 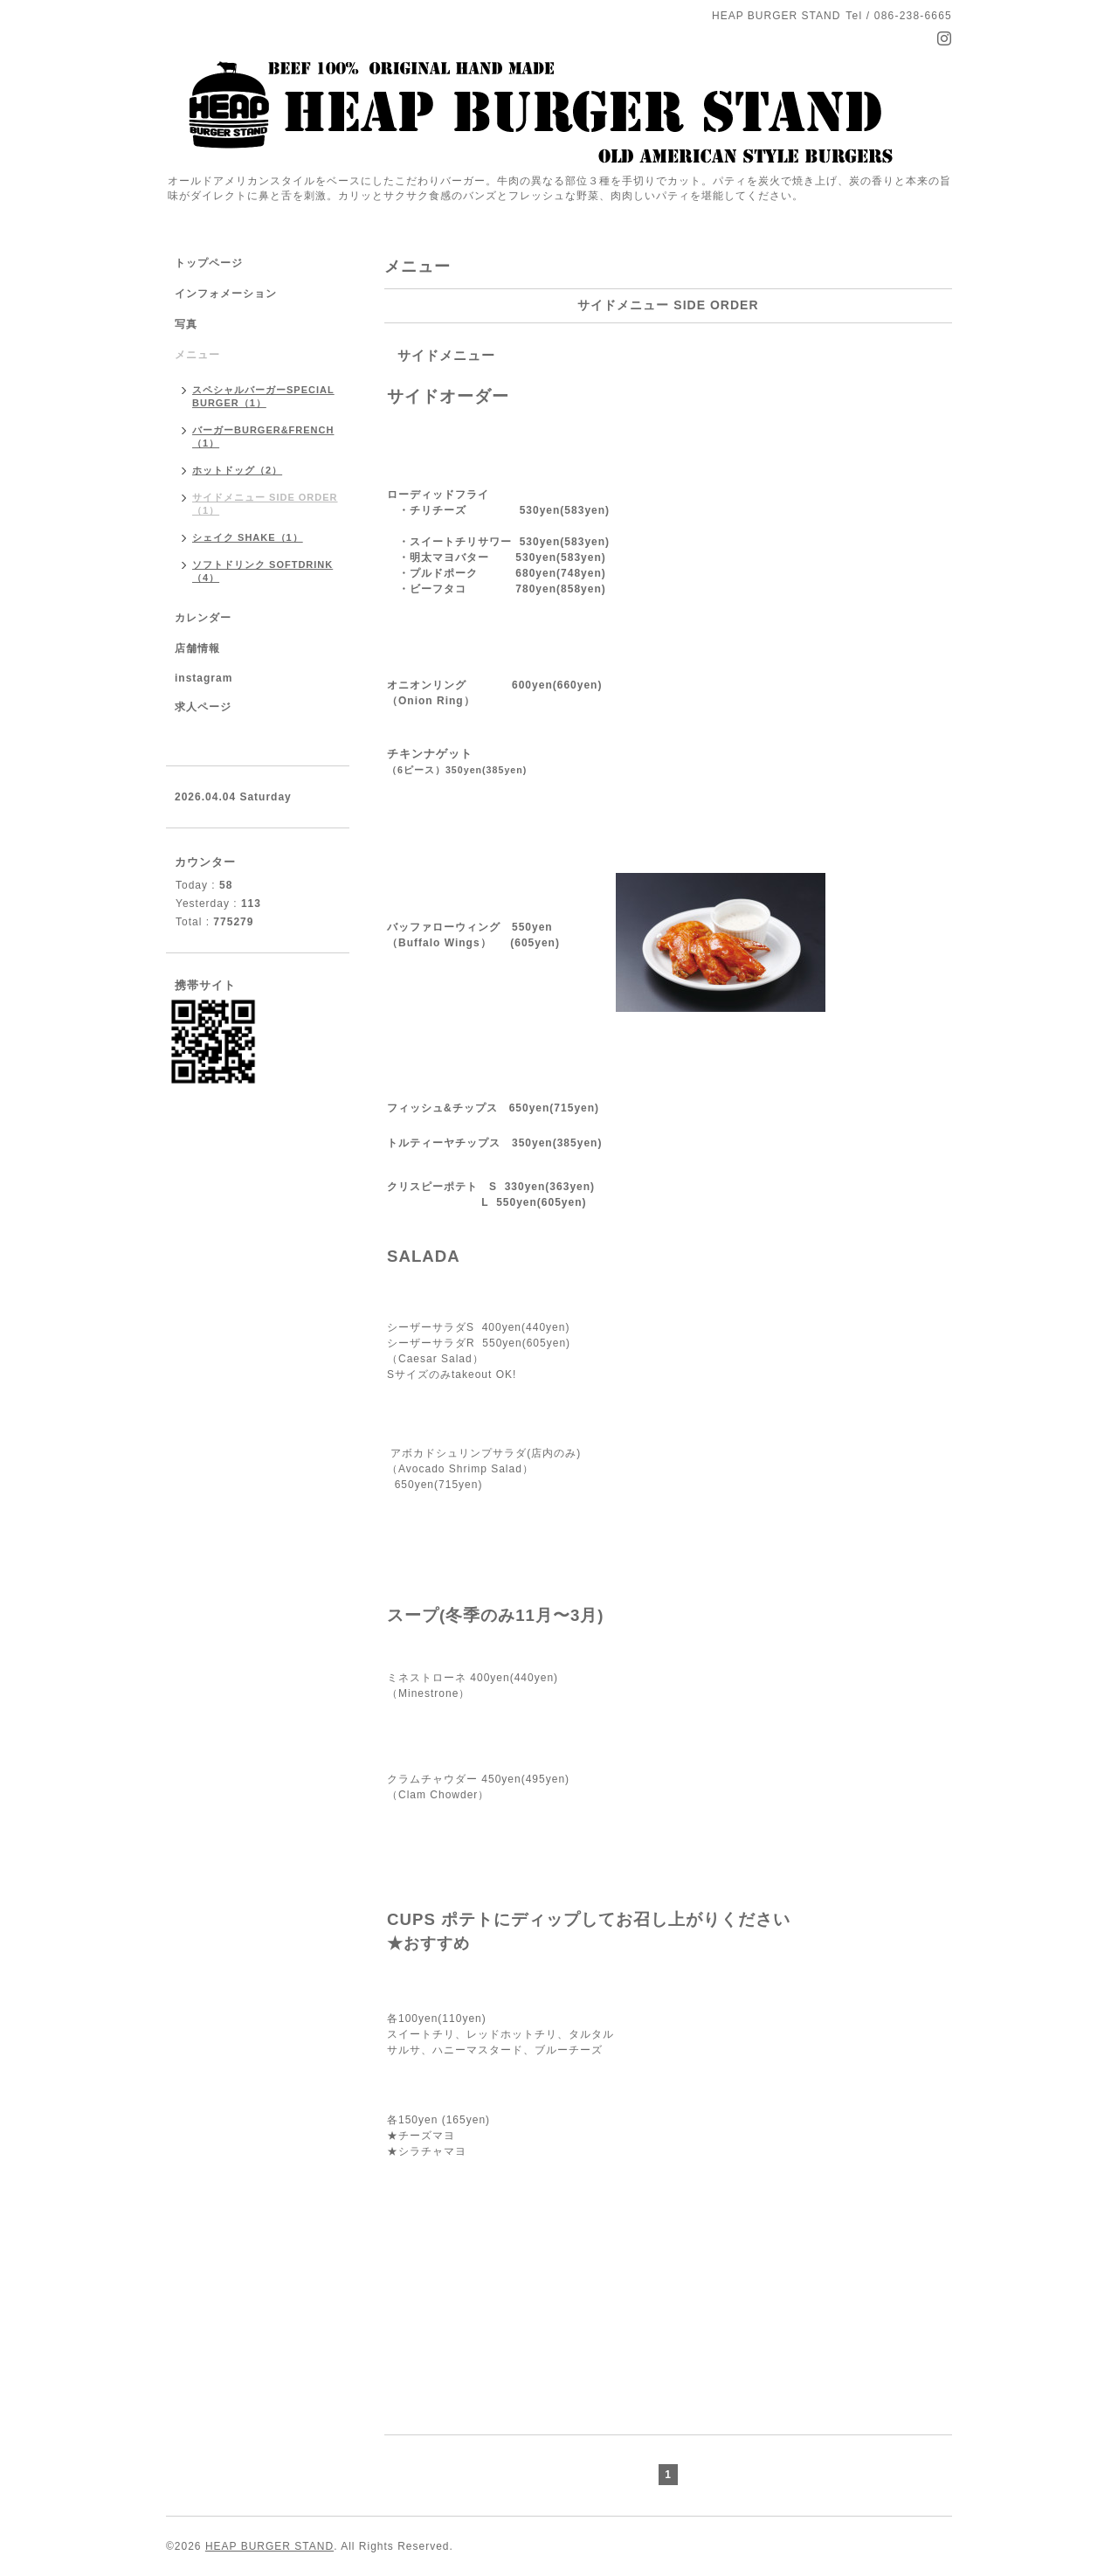 I want to click on カレンダー, so click(x=203, y=618).